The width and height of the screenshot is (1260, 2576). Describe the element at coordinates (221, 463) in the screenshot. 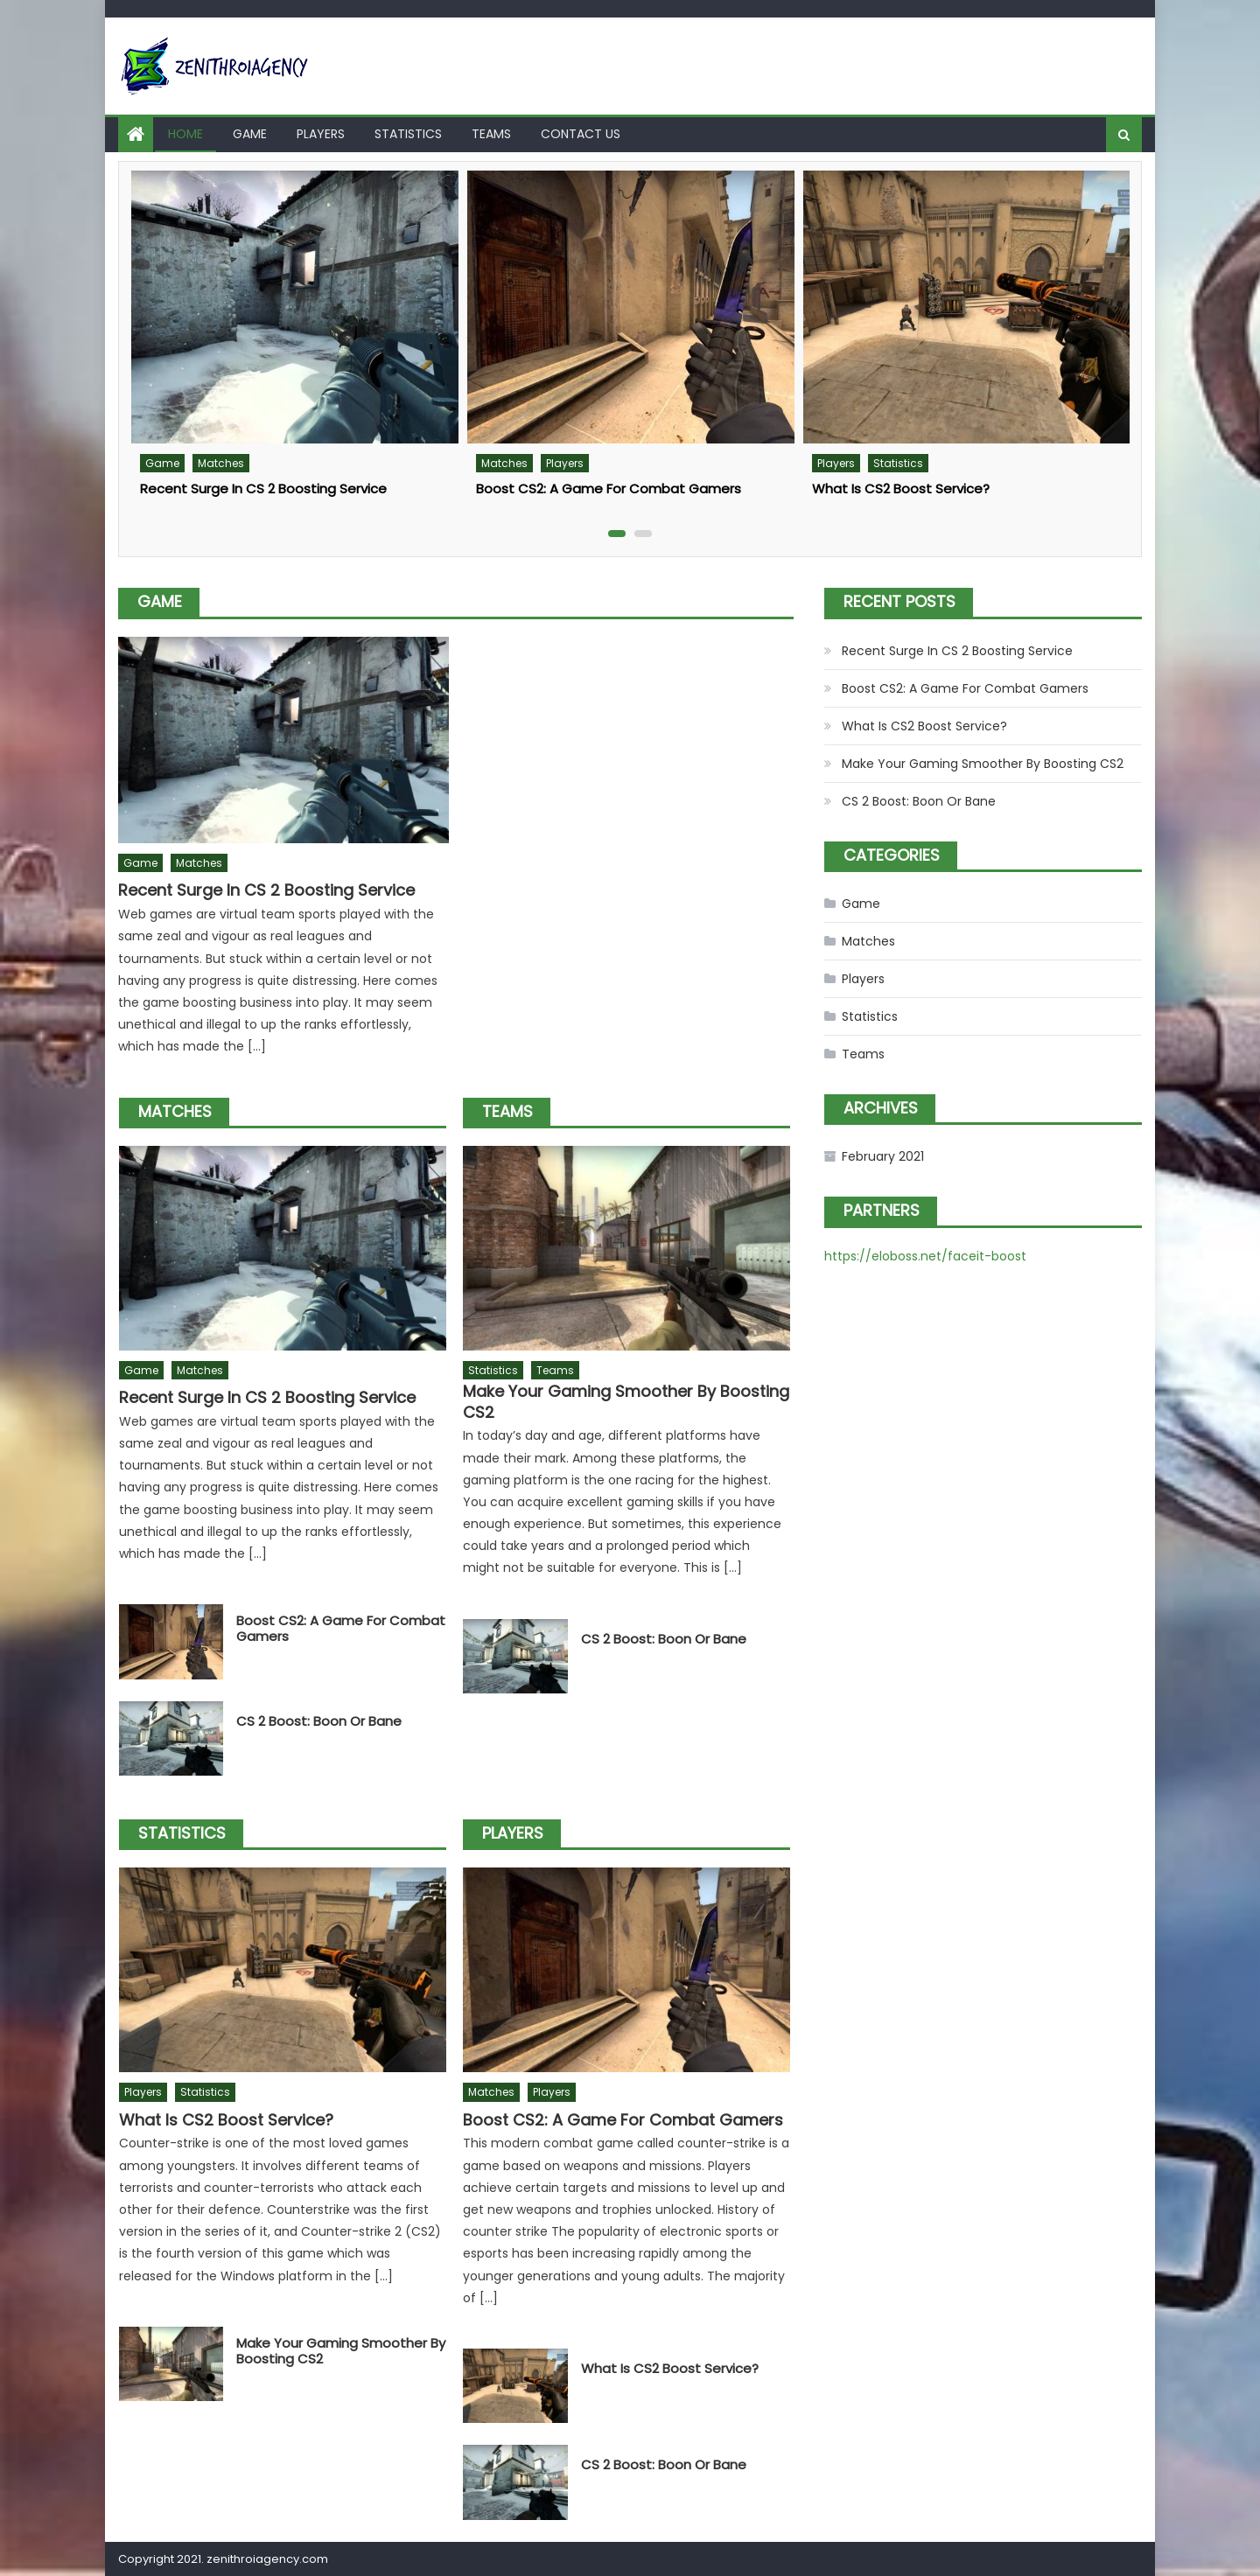

I see `Matches` at that location.